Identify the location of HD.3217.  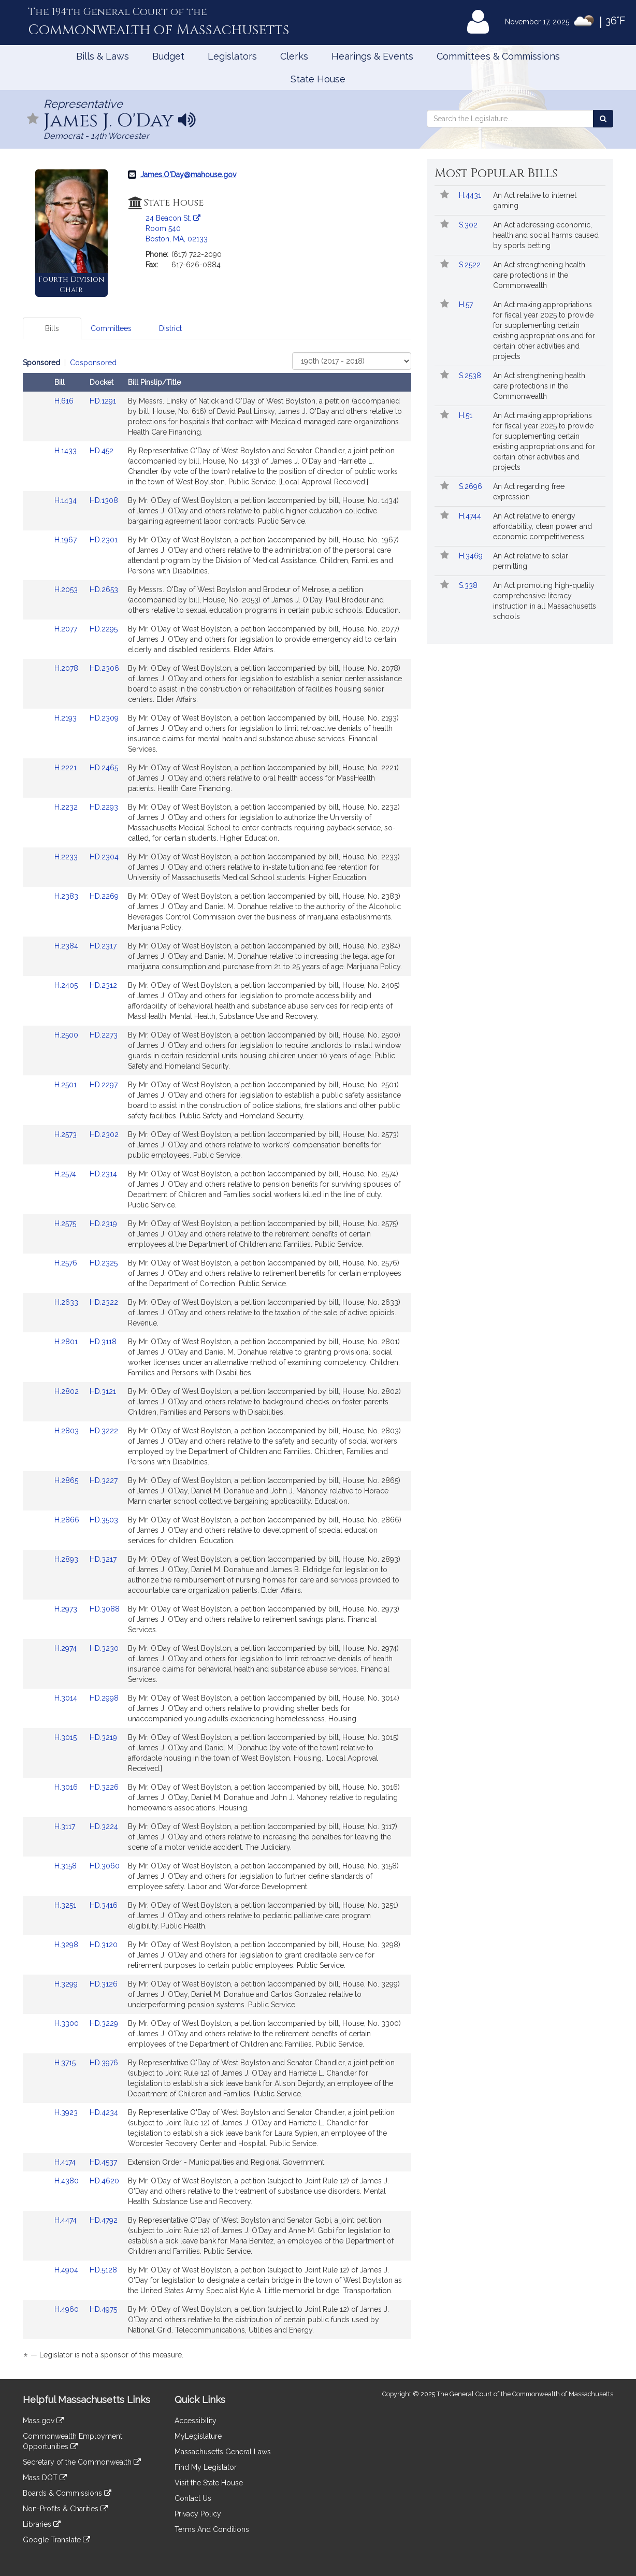
(103, 1559).